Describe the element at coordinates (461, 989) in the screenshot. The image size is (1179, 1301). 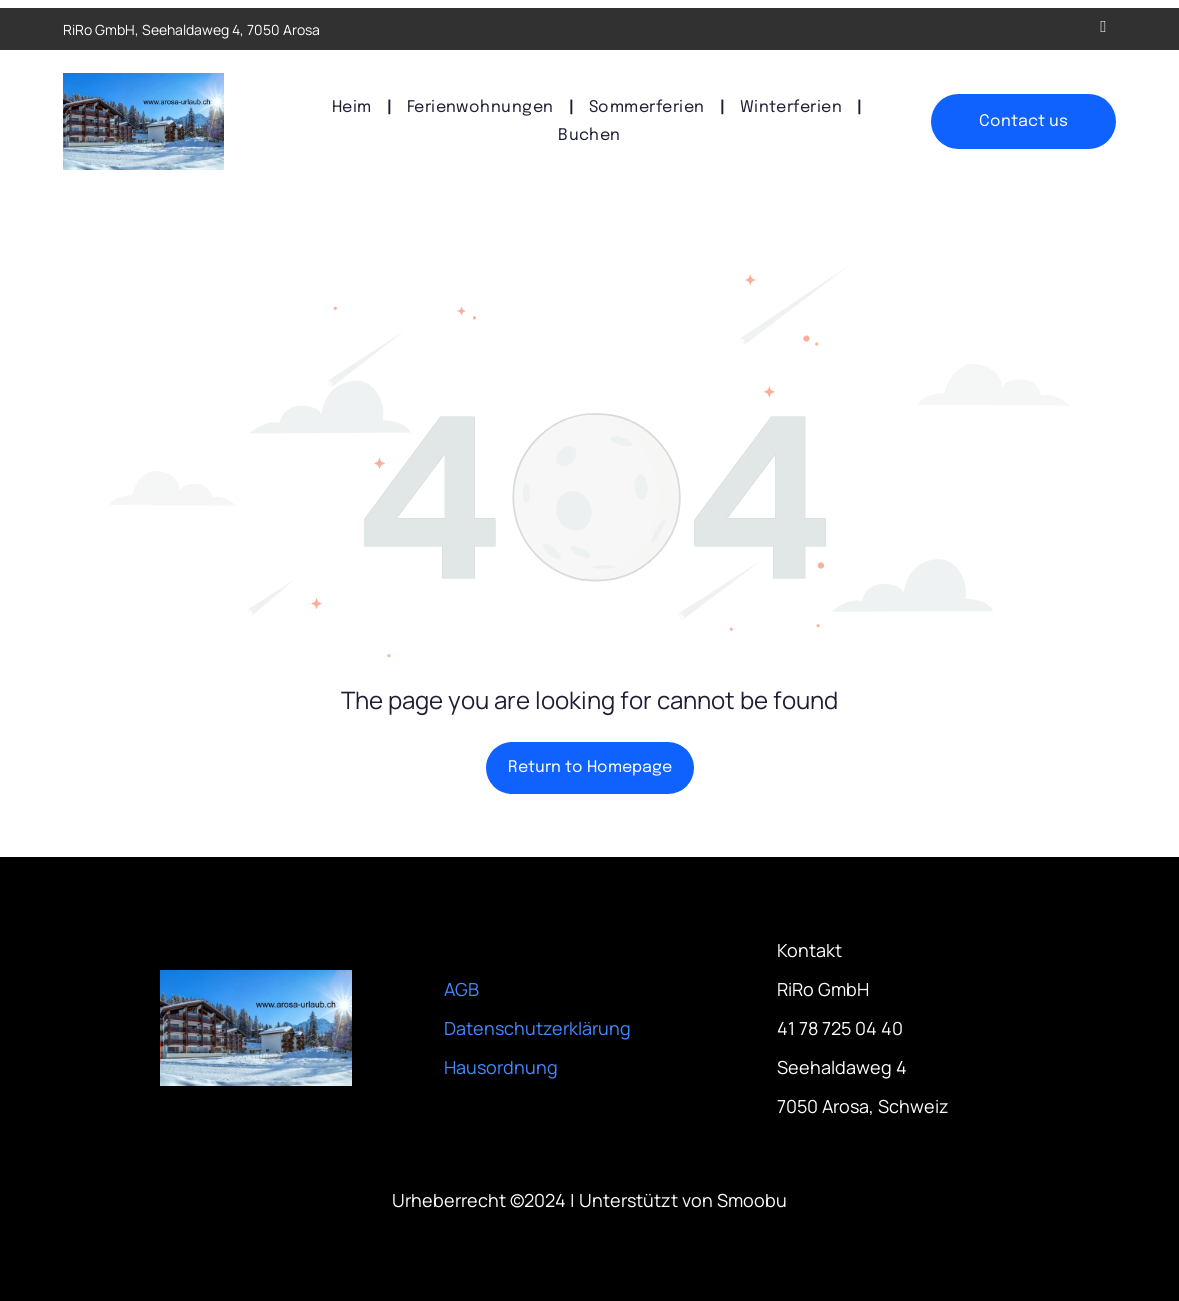
I see `AGB` at that location.